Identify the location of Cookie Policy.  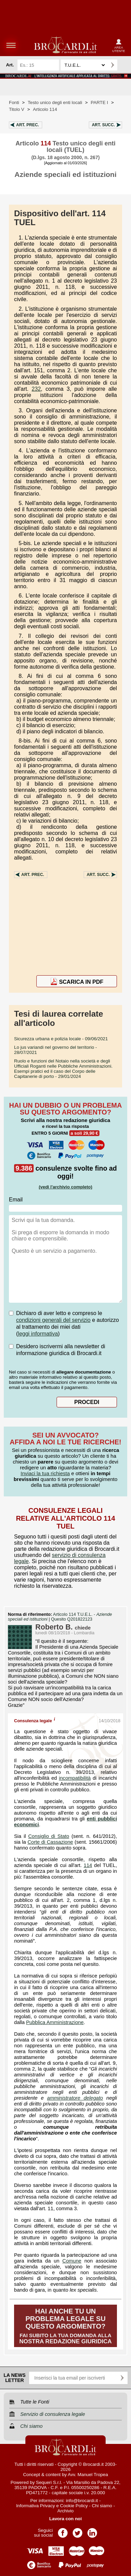
(74, 2505).